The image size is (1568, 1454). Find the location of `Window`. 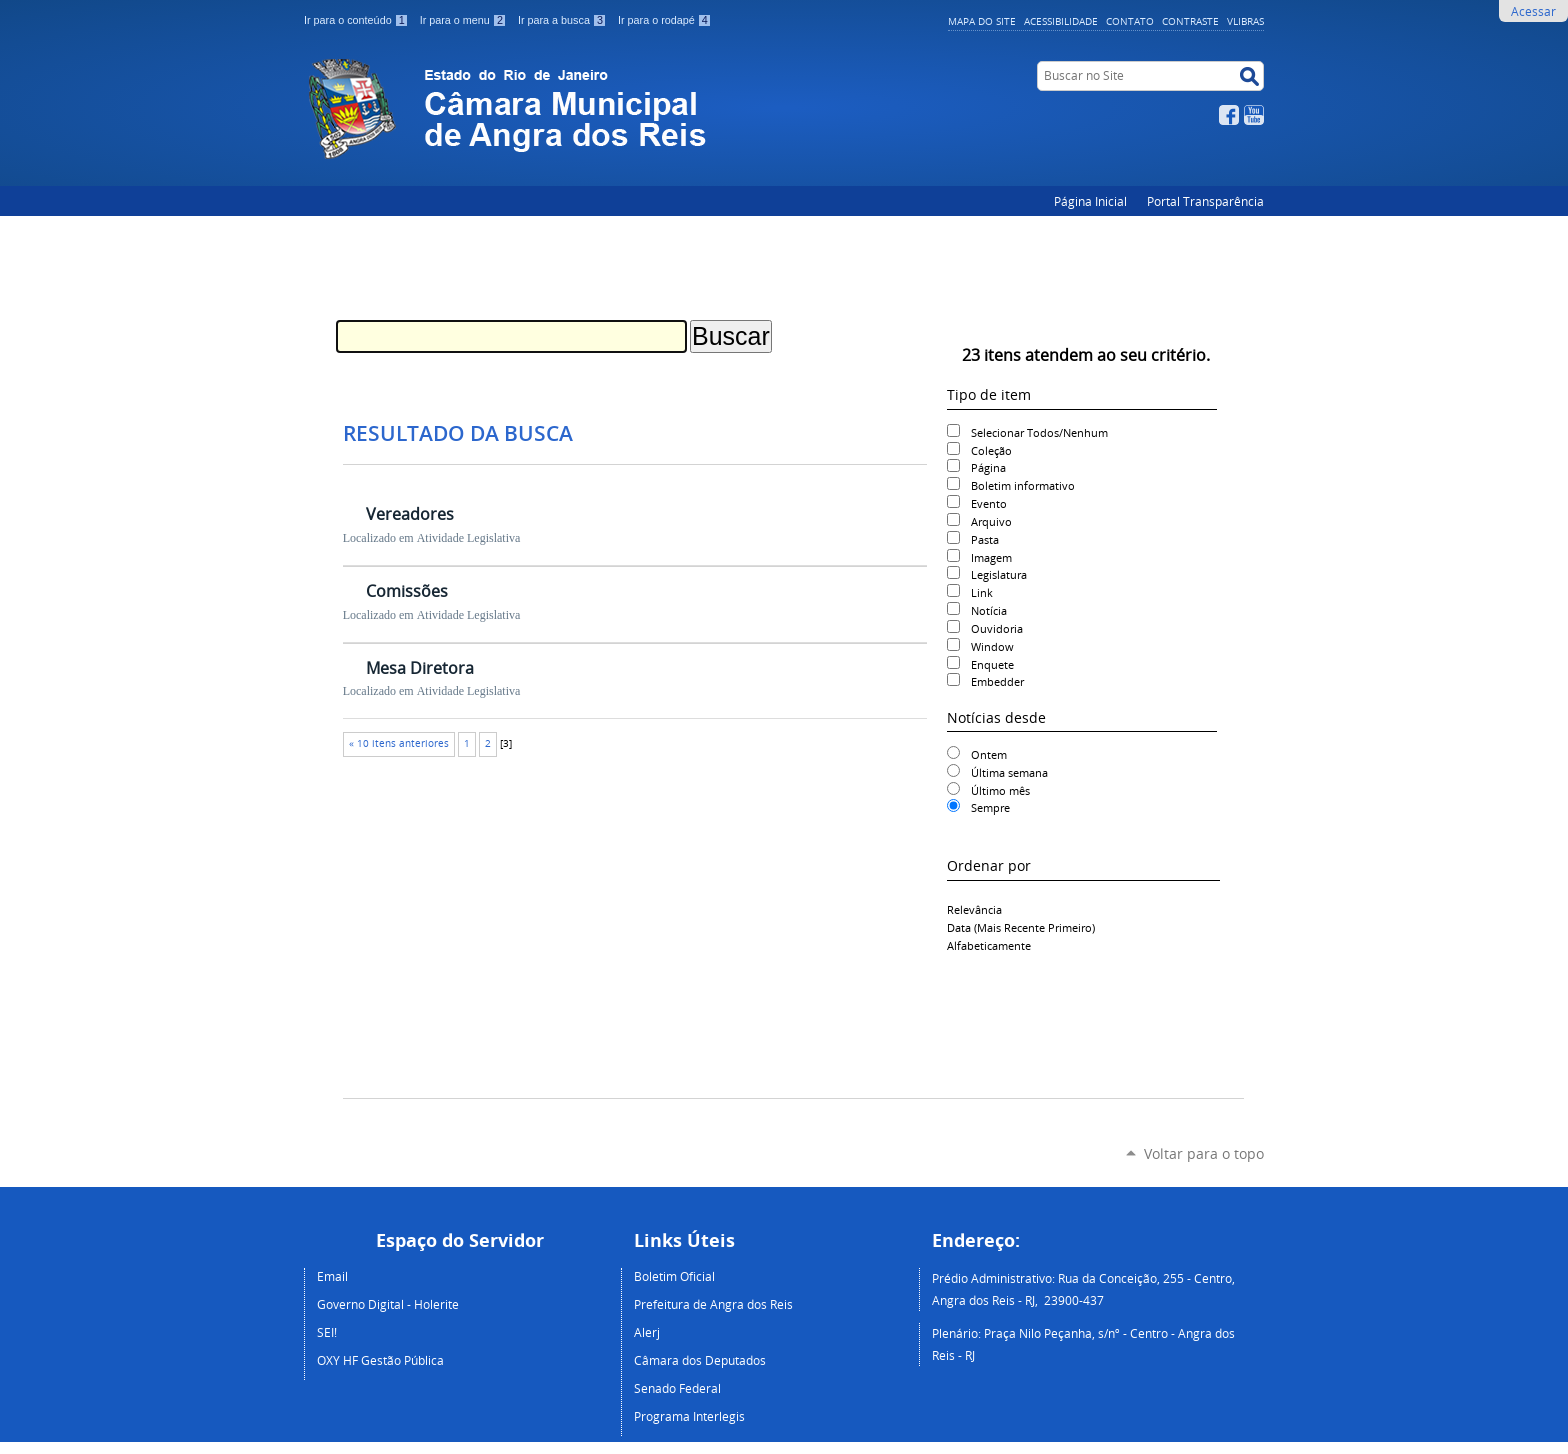

Window is located at coordinates (992, 646).